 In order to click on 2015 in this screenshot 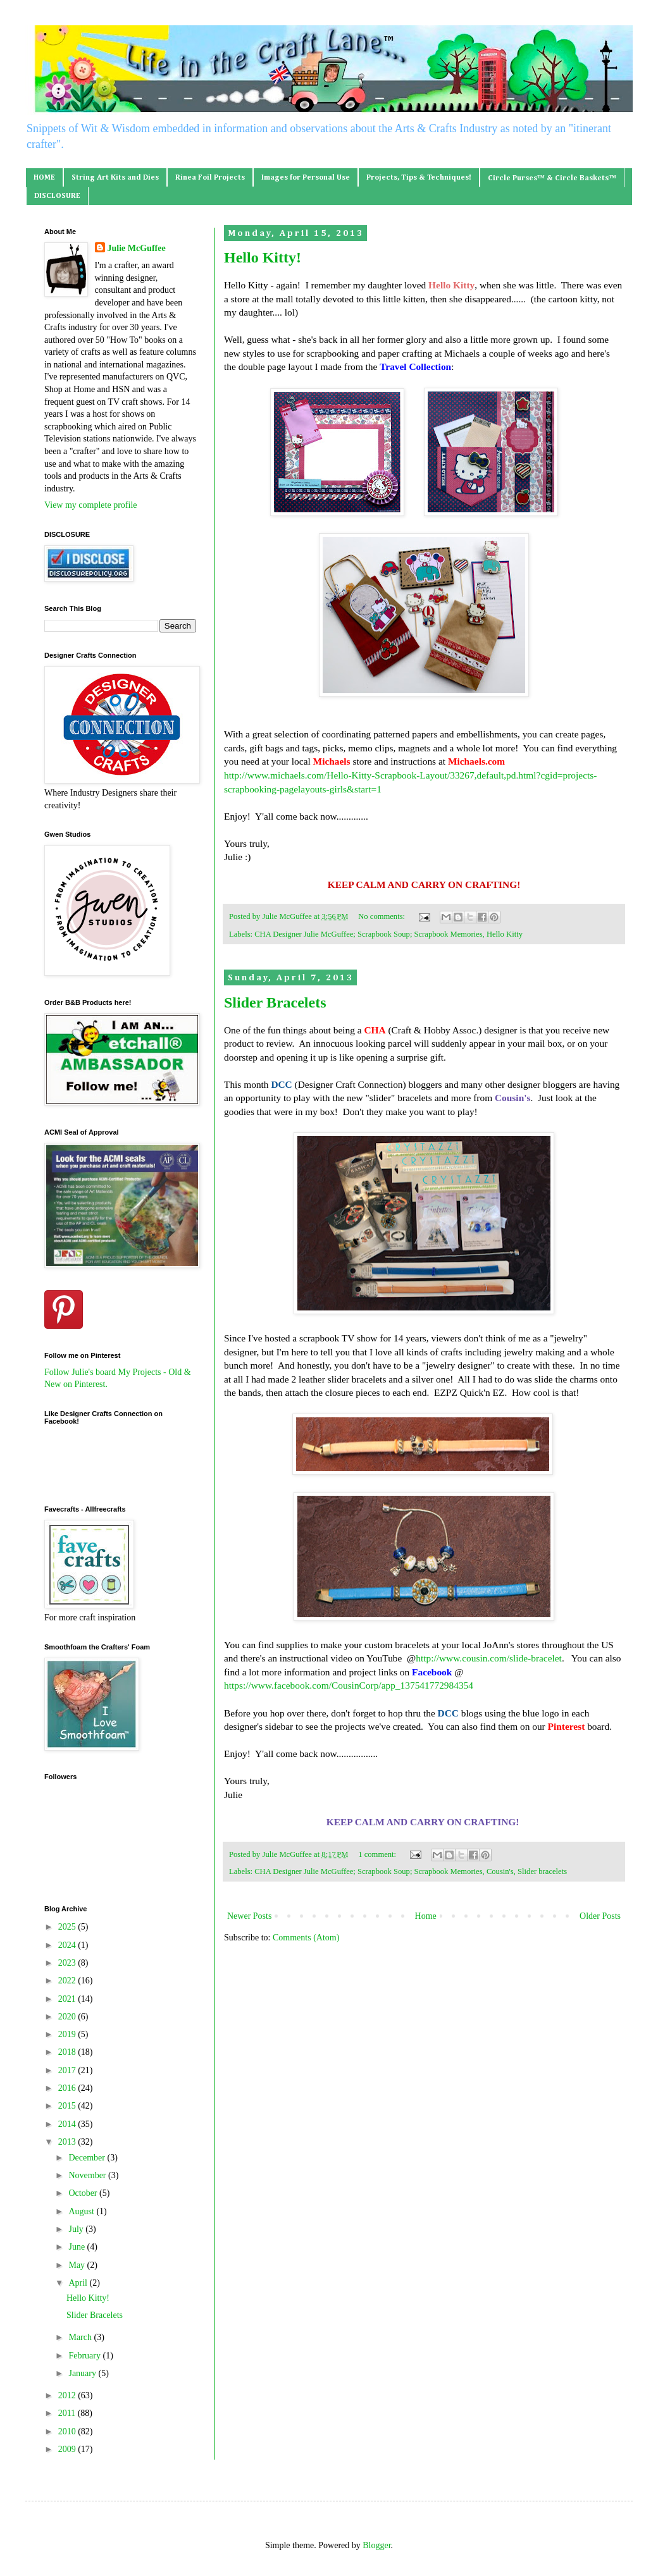, I will do `click(68, 2106)`.